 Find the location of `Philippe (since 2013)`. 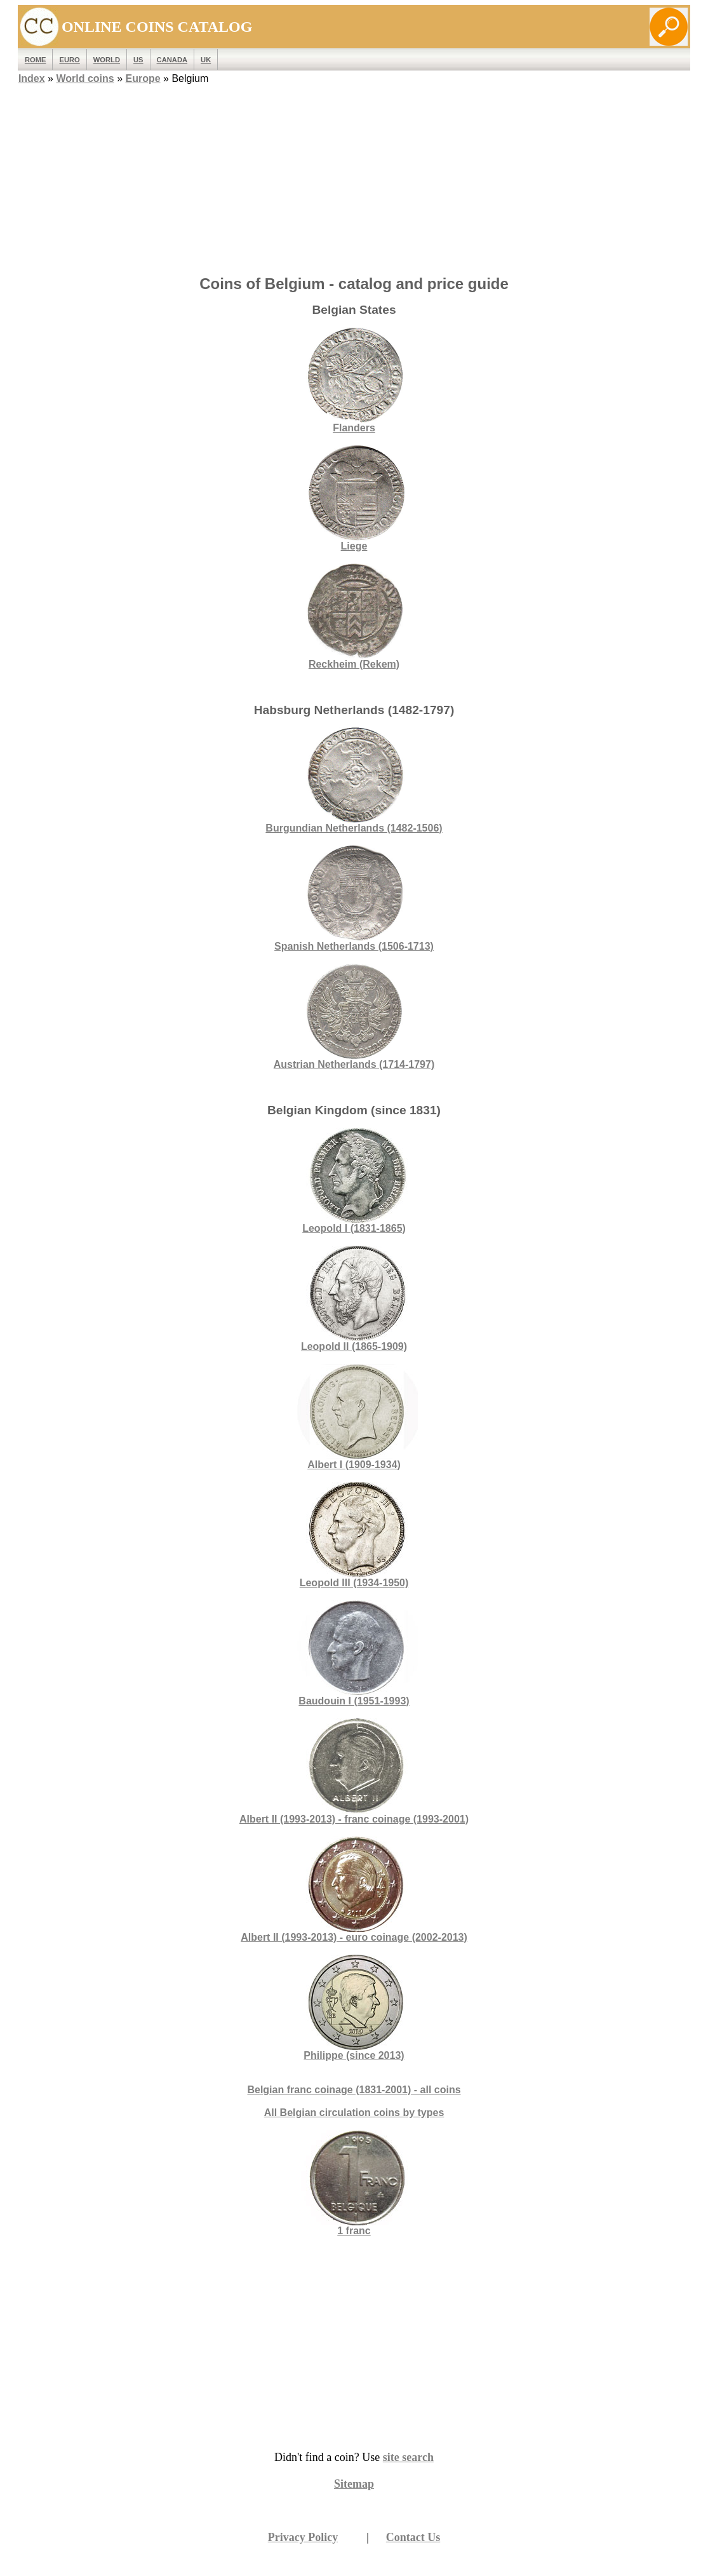

Philippe (since 2013) is located at coordinates (354, 2008).